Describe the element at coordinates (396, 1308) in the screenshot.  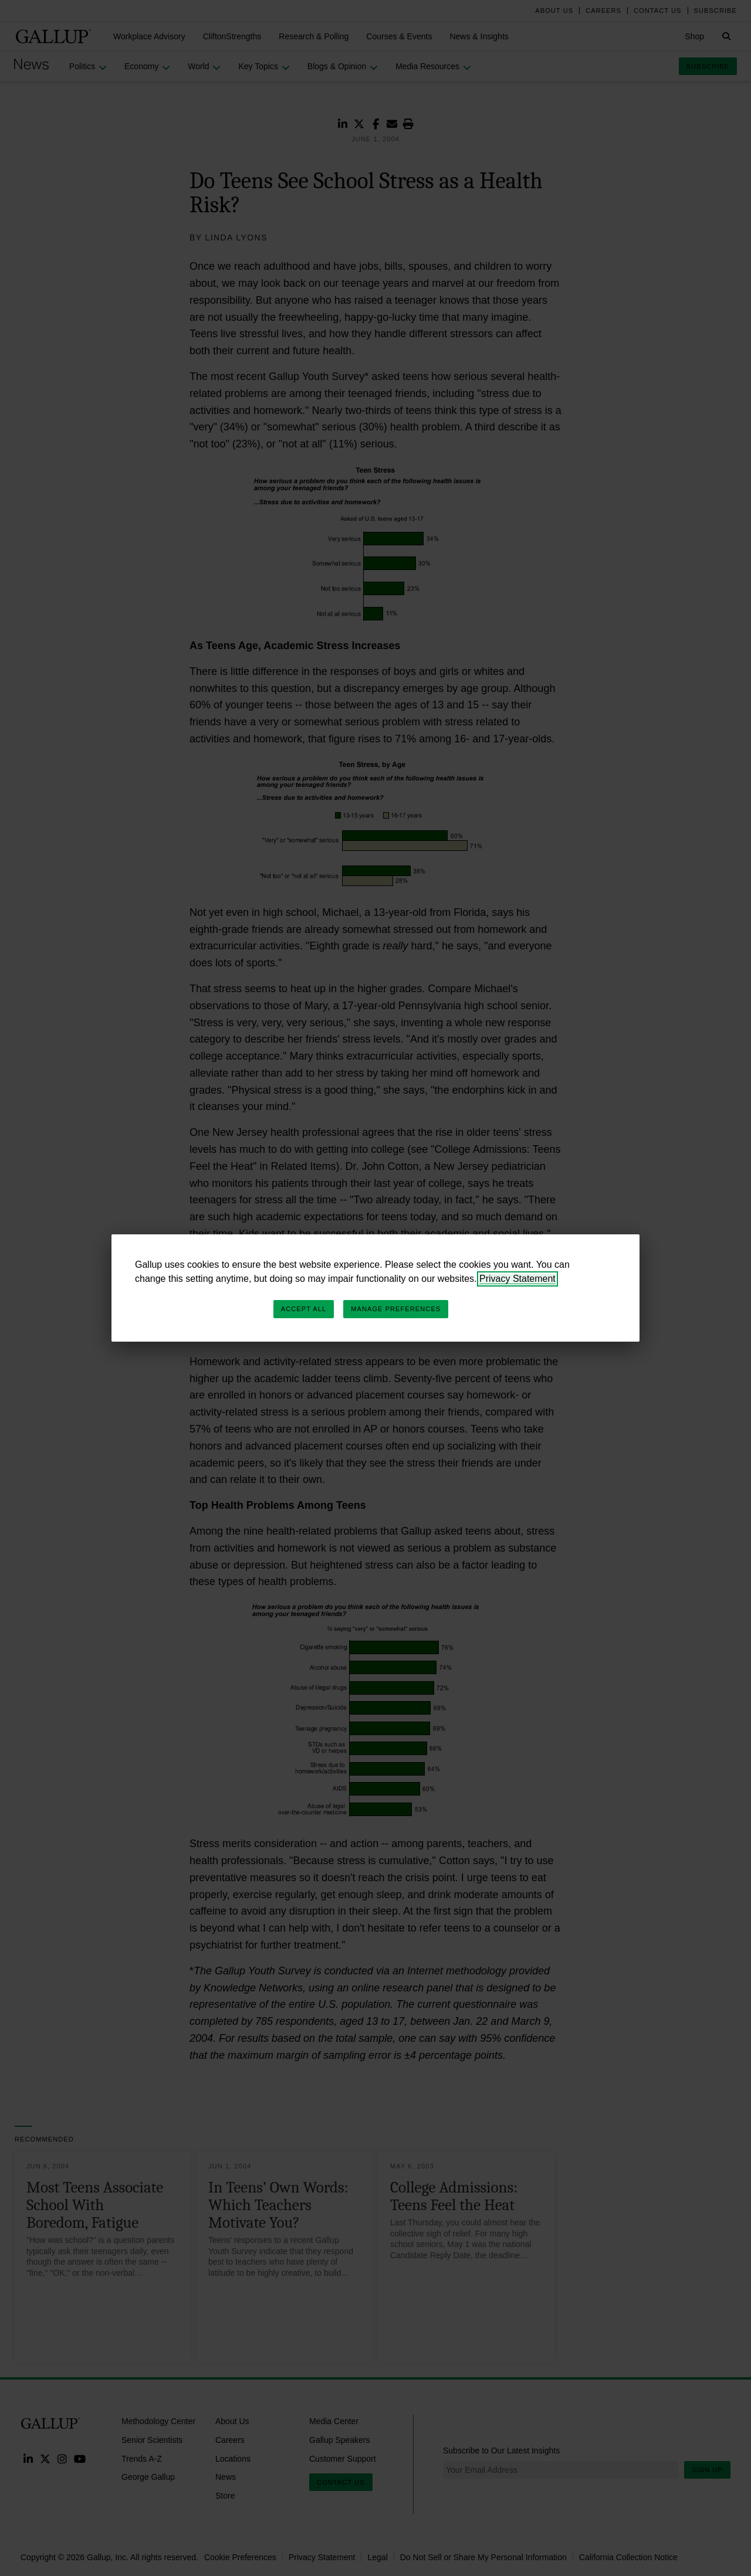
I see `Manage Preferences` at that location.